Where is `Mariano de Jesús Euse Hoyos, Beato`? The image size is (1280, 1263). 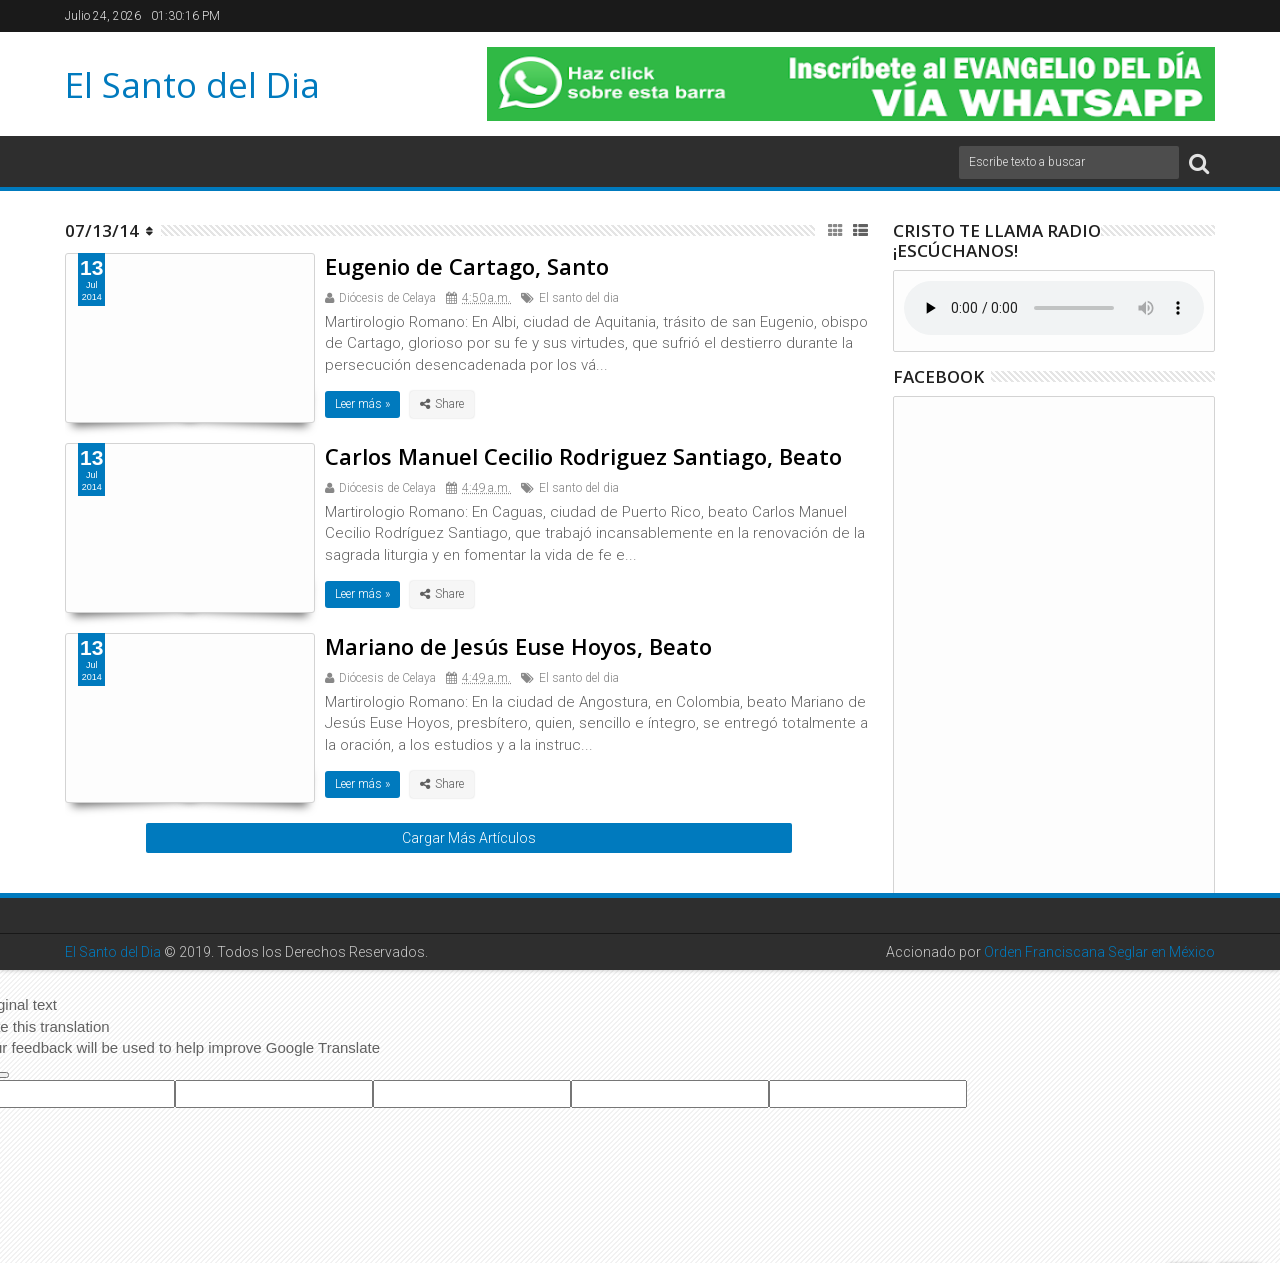 Mariano de Jesús Euse Hoyos, Beato is located at coordinates (518, 646).